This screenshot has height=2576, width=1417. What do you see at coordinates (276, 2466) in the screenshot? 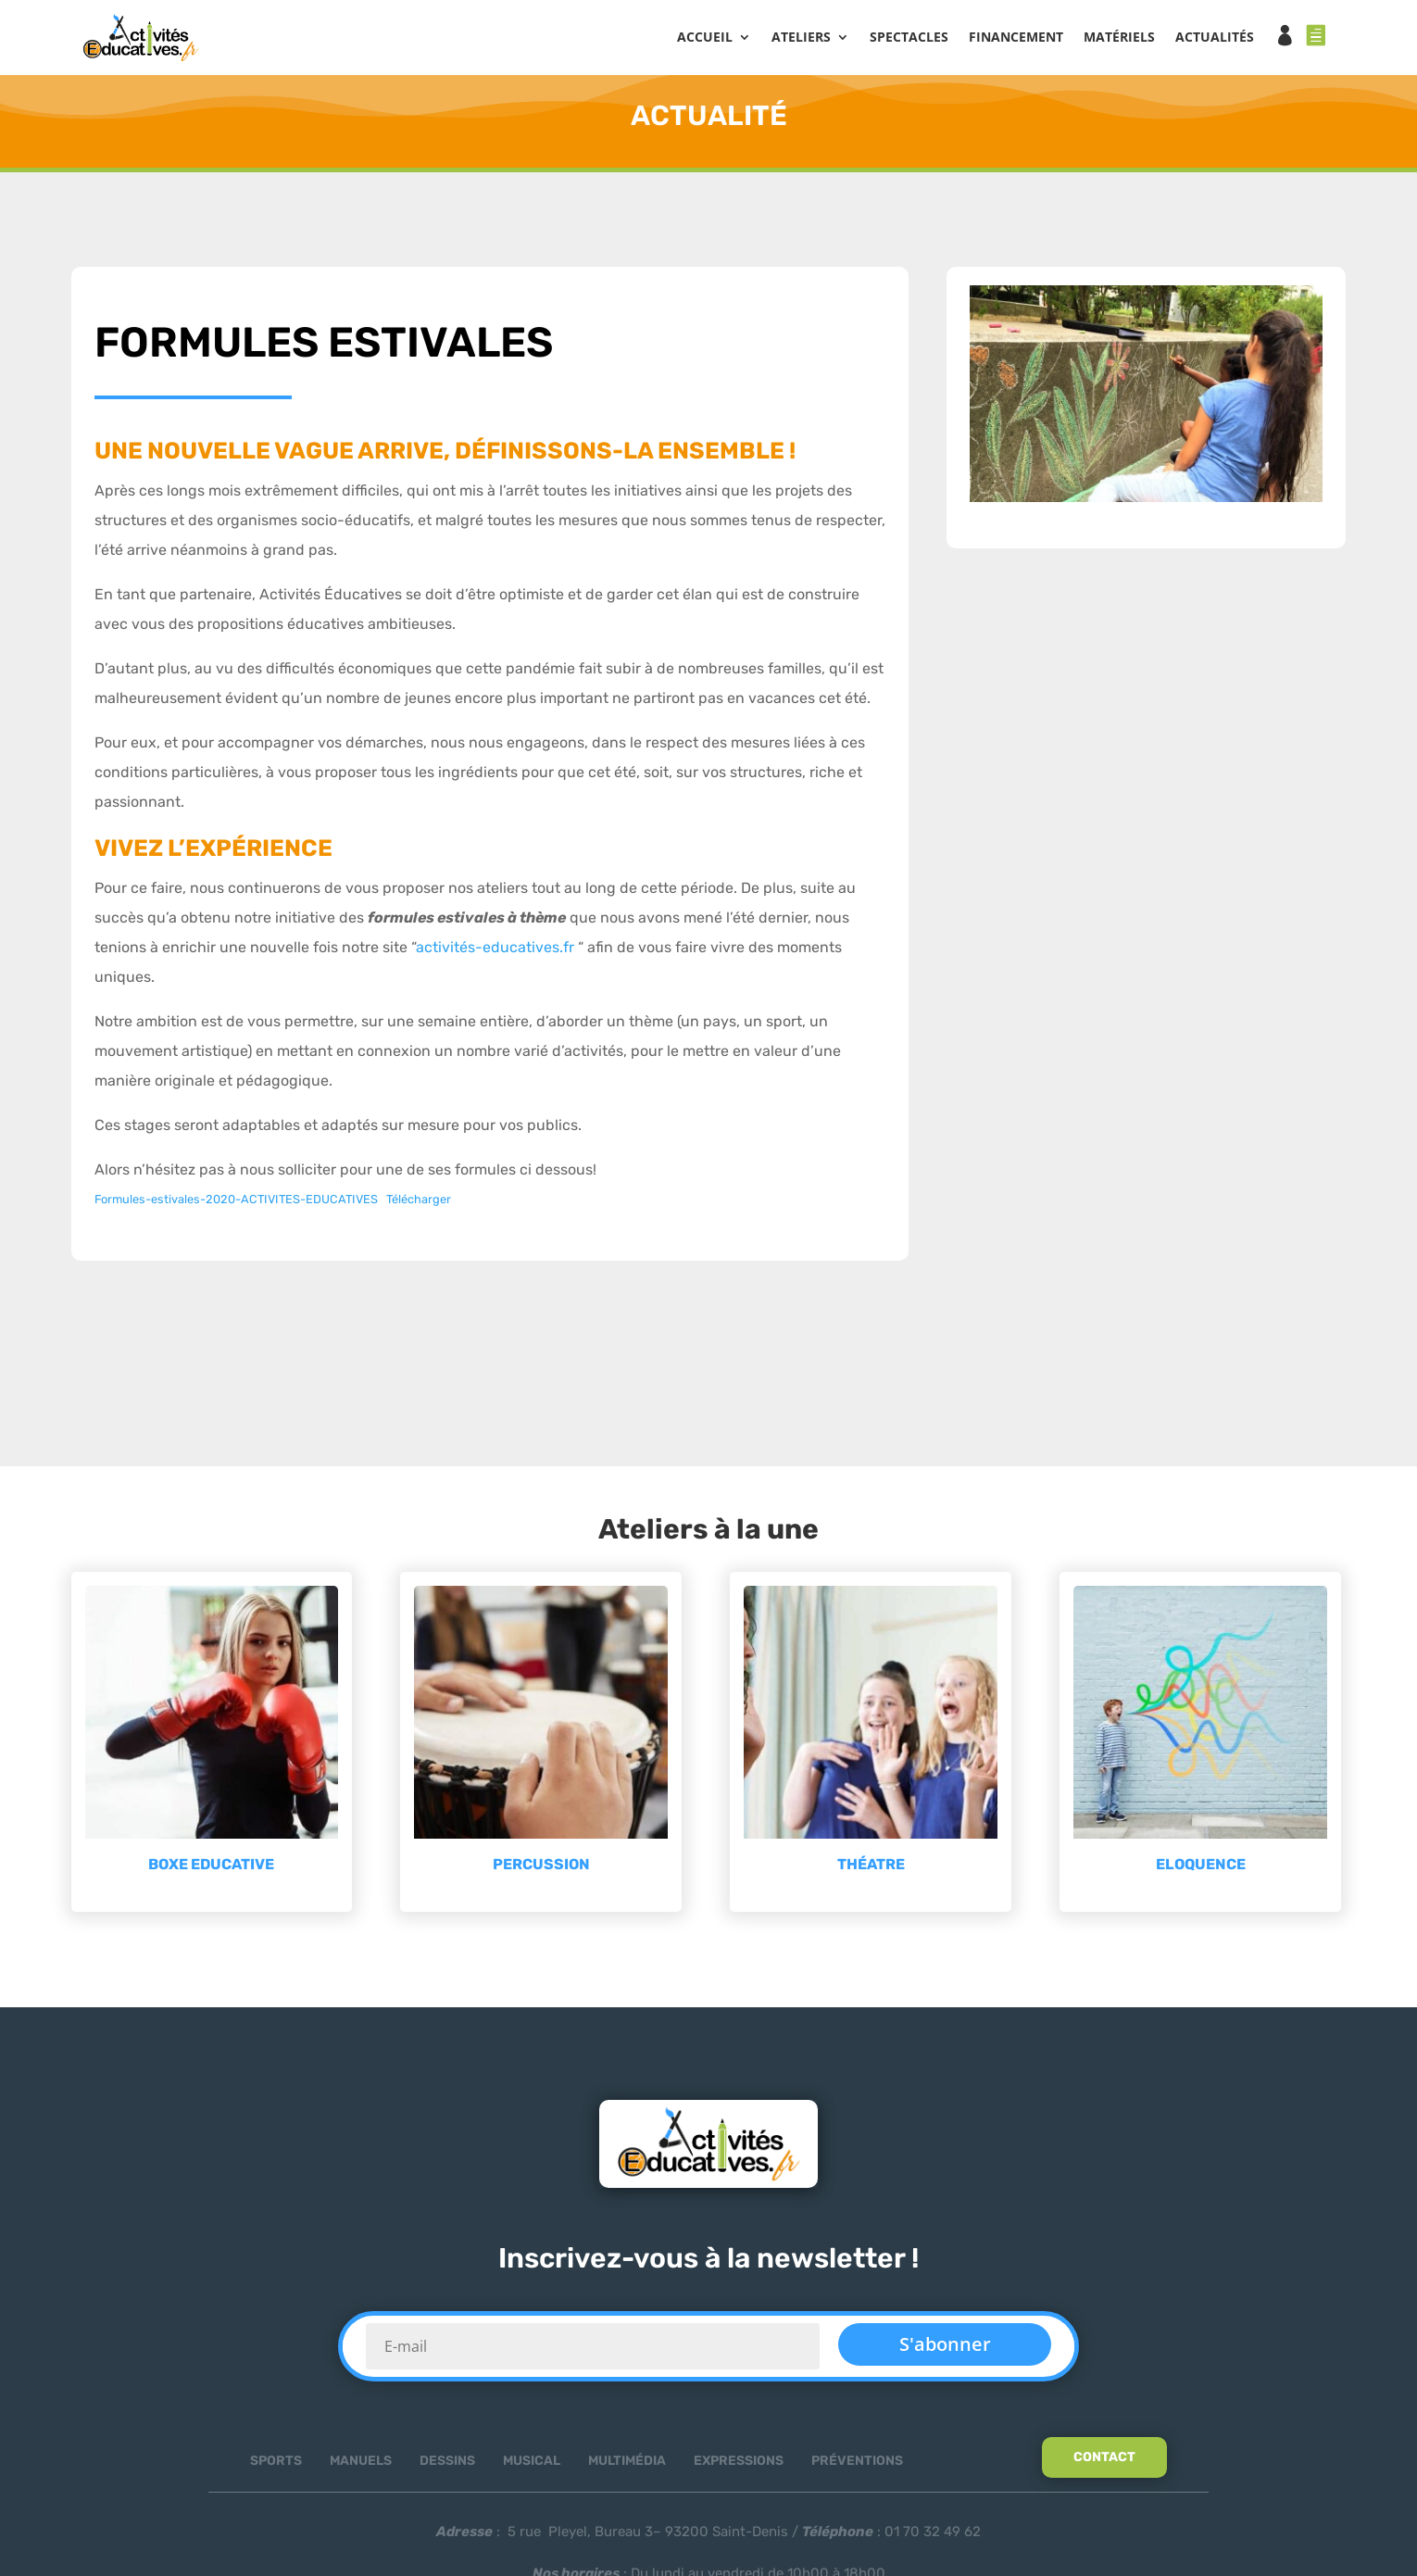
I see `Sports` at bounding box center [276, 2466].